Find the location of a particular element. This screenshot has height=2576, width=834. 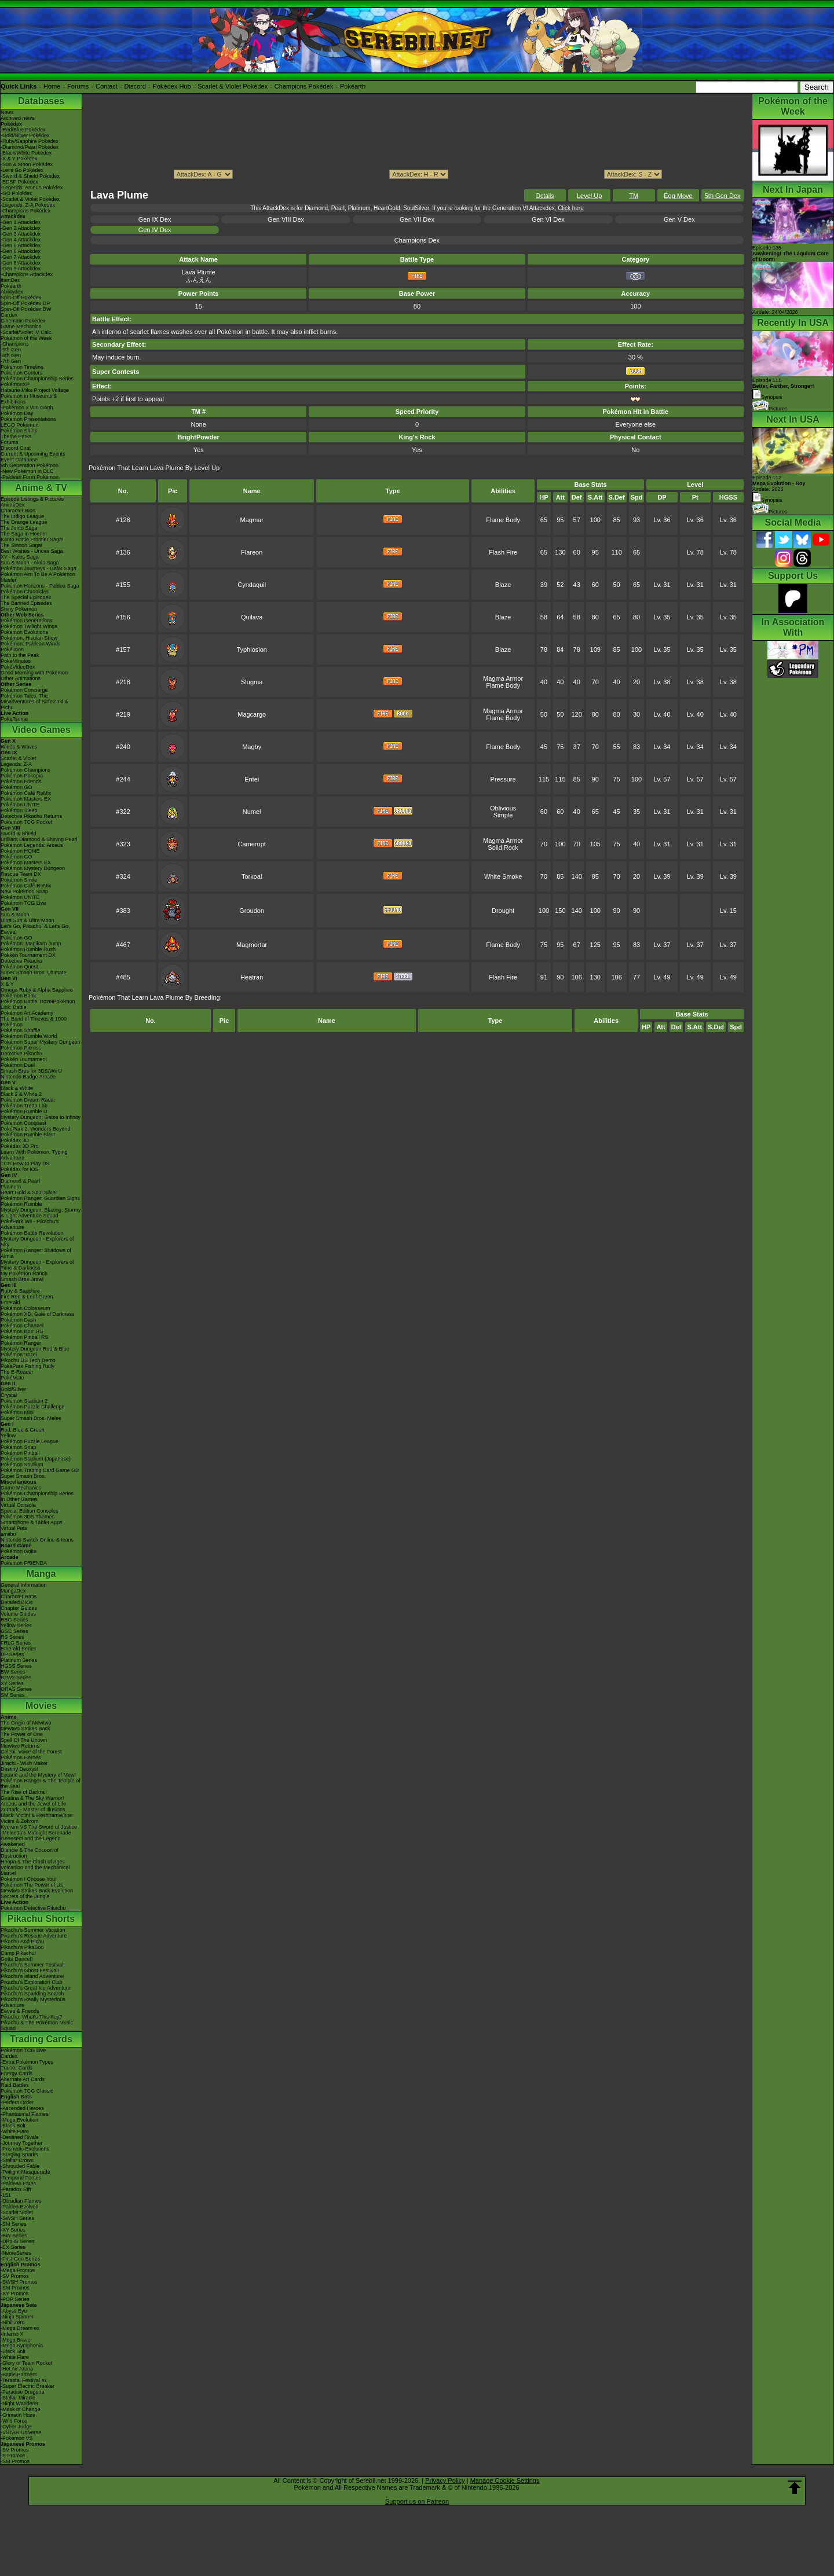

Smash Bros for 3DS/Wii U is located at coordinates (31, 1071).